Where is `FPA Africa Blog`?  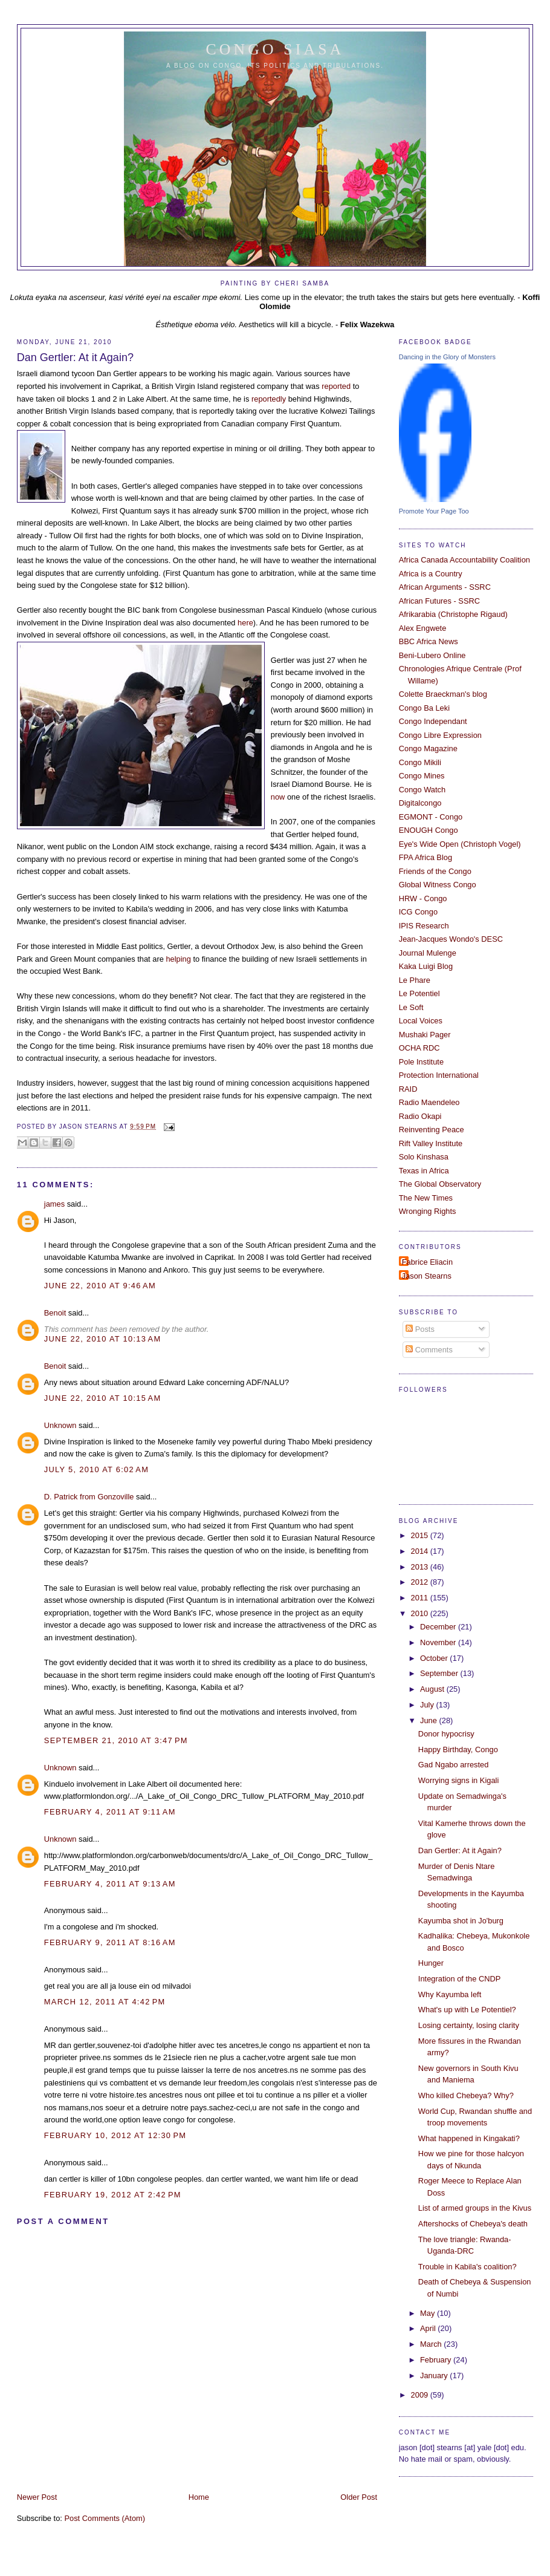 FPA Africa Blog is located at coordinates (425, 857).